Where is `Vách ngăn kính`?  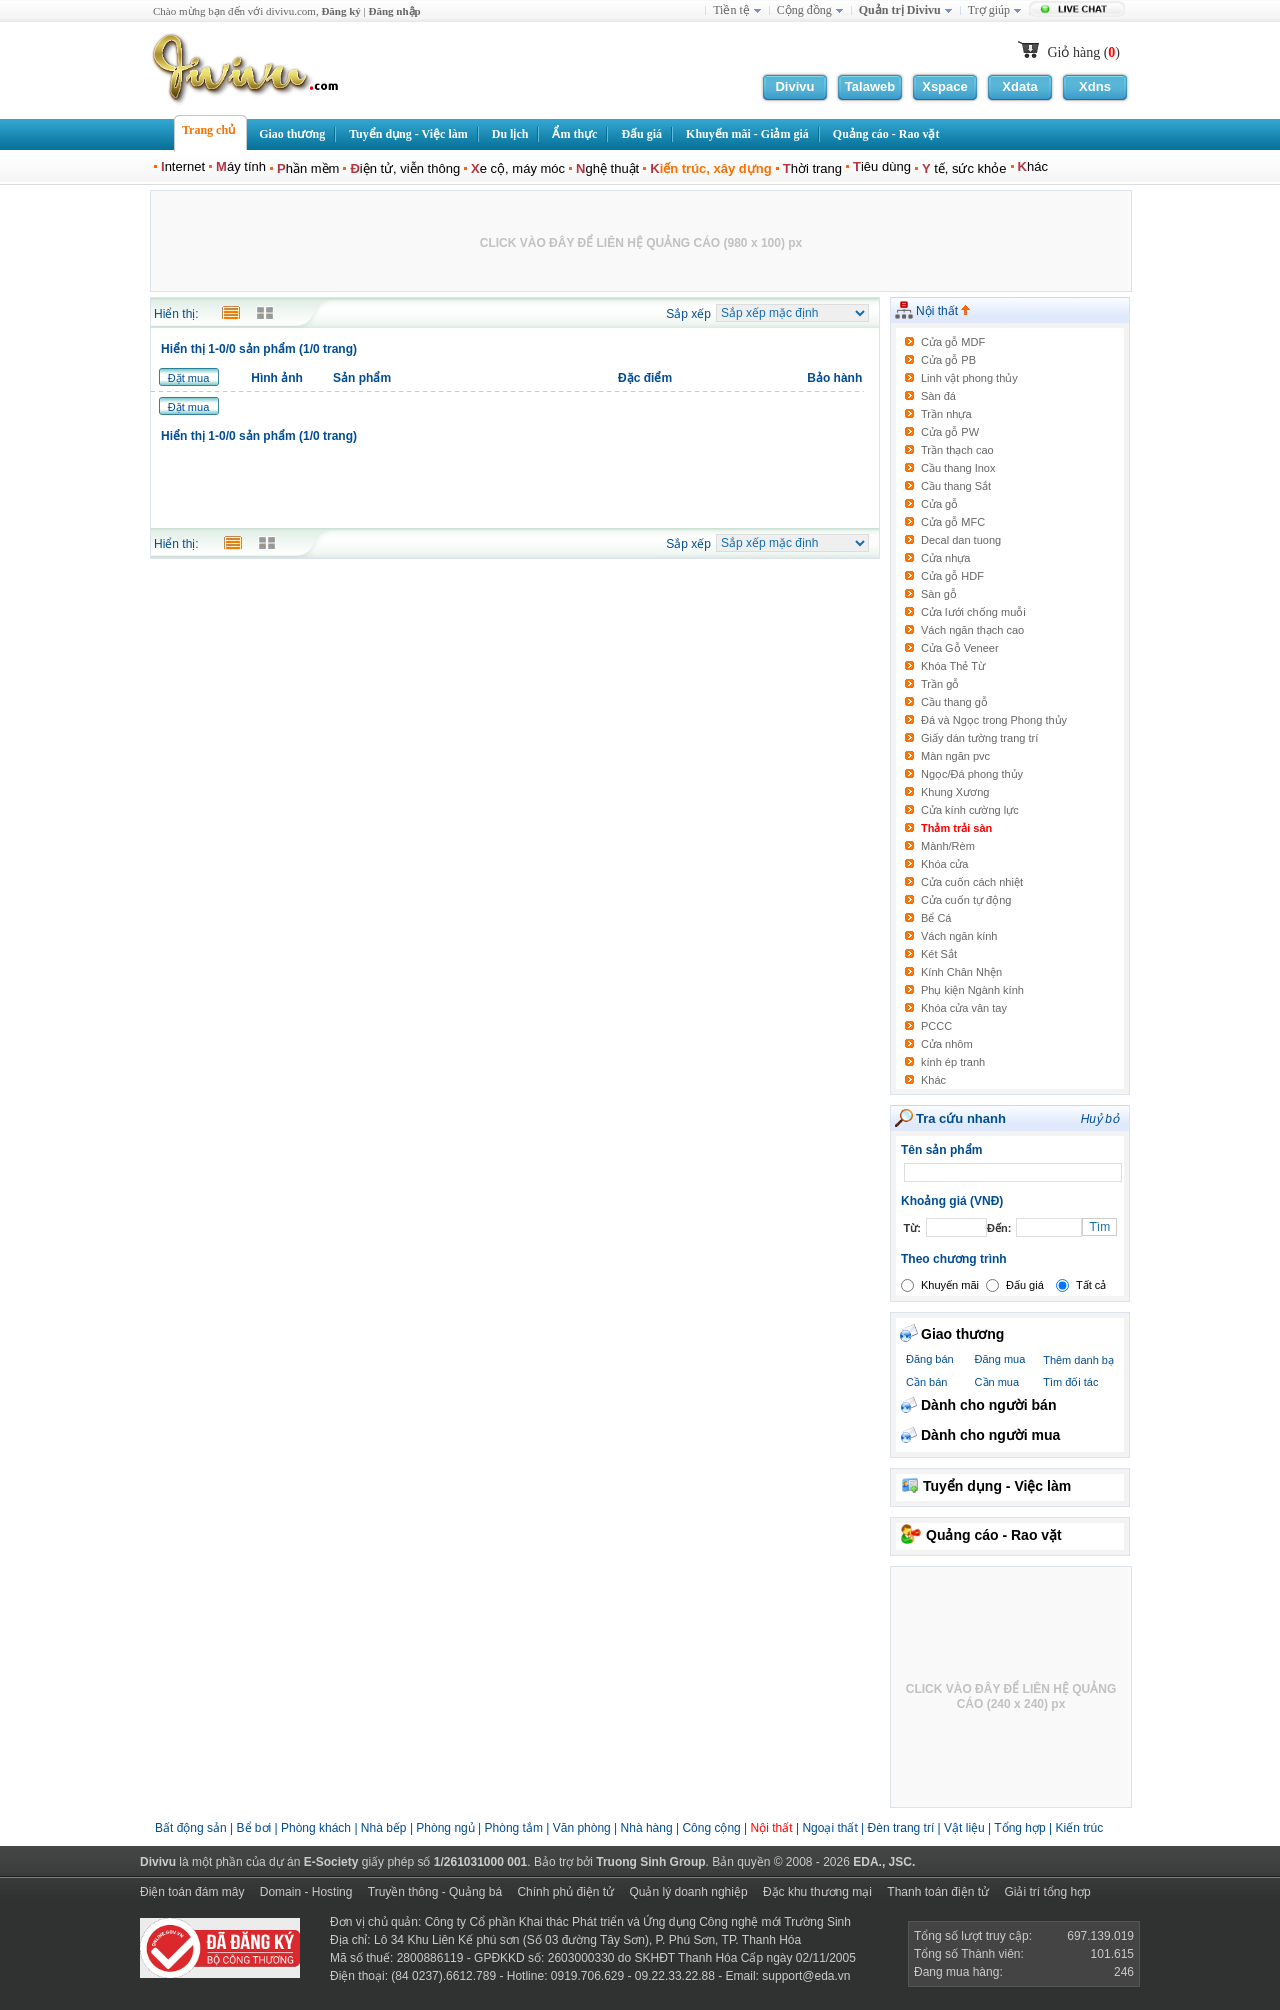
Vách ngăn kính is located at coordinates (959, 936).